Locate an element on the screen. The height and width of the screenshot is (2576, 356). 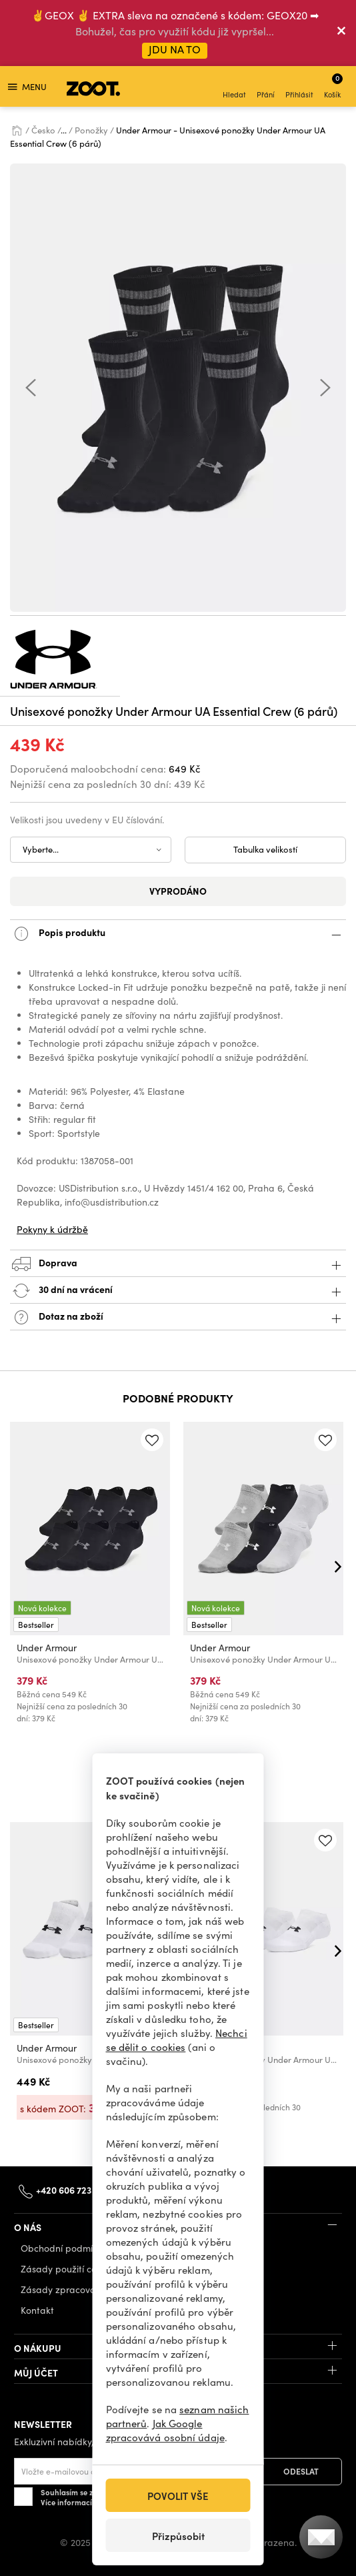
Přání is located at coordinates (266, 87).